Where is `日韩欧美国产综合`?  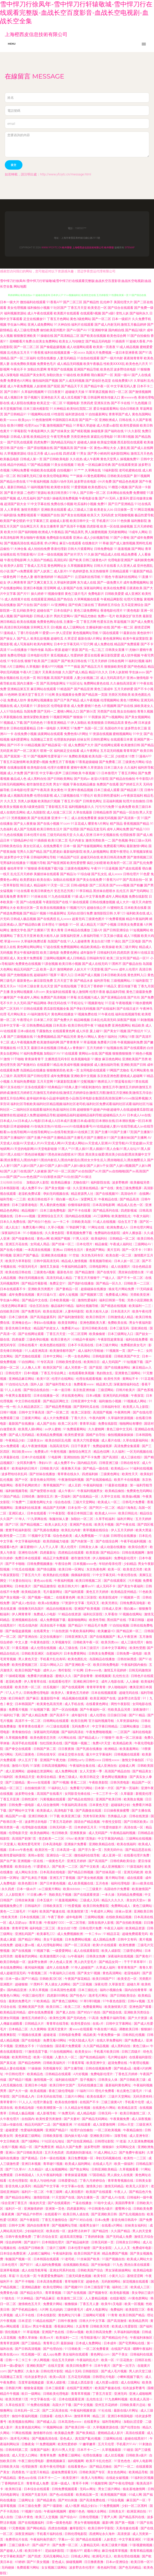 日韩欧美国产综合 is located at coordinates (90, 2270).